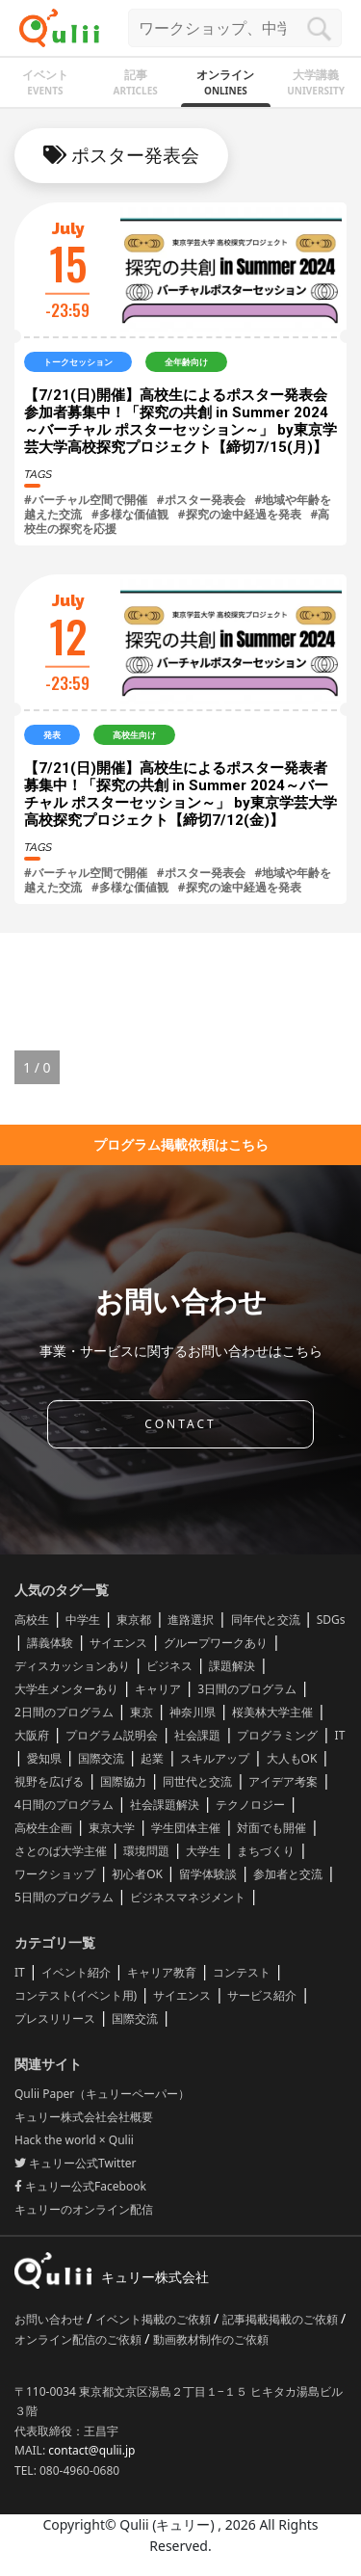 The width and height of the screenshot is (361, 2576). What do you see at coordinates (141, 1712) in the screenshot?
I see `東京` at bounding box center [141, 1712].